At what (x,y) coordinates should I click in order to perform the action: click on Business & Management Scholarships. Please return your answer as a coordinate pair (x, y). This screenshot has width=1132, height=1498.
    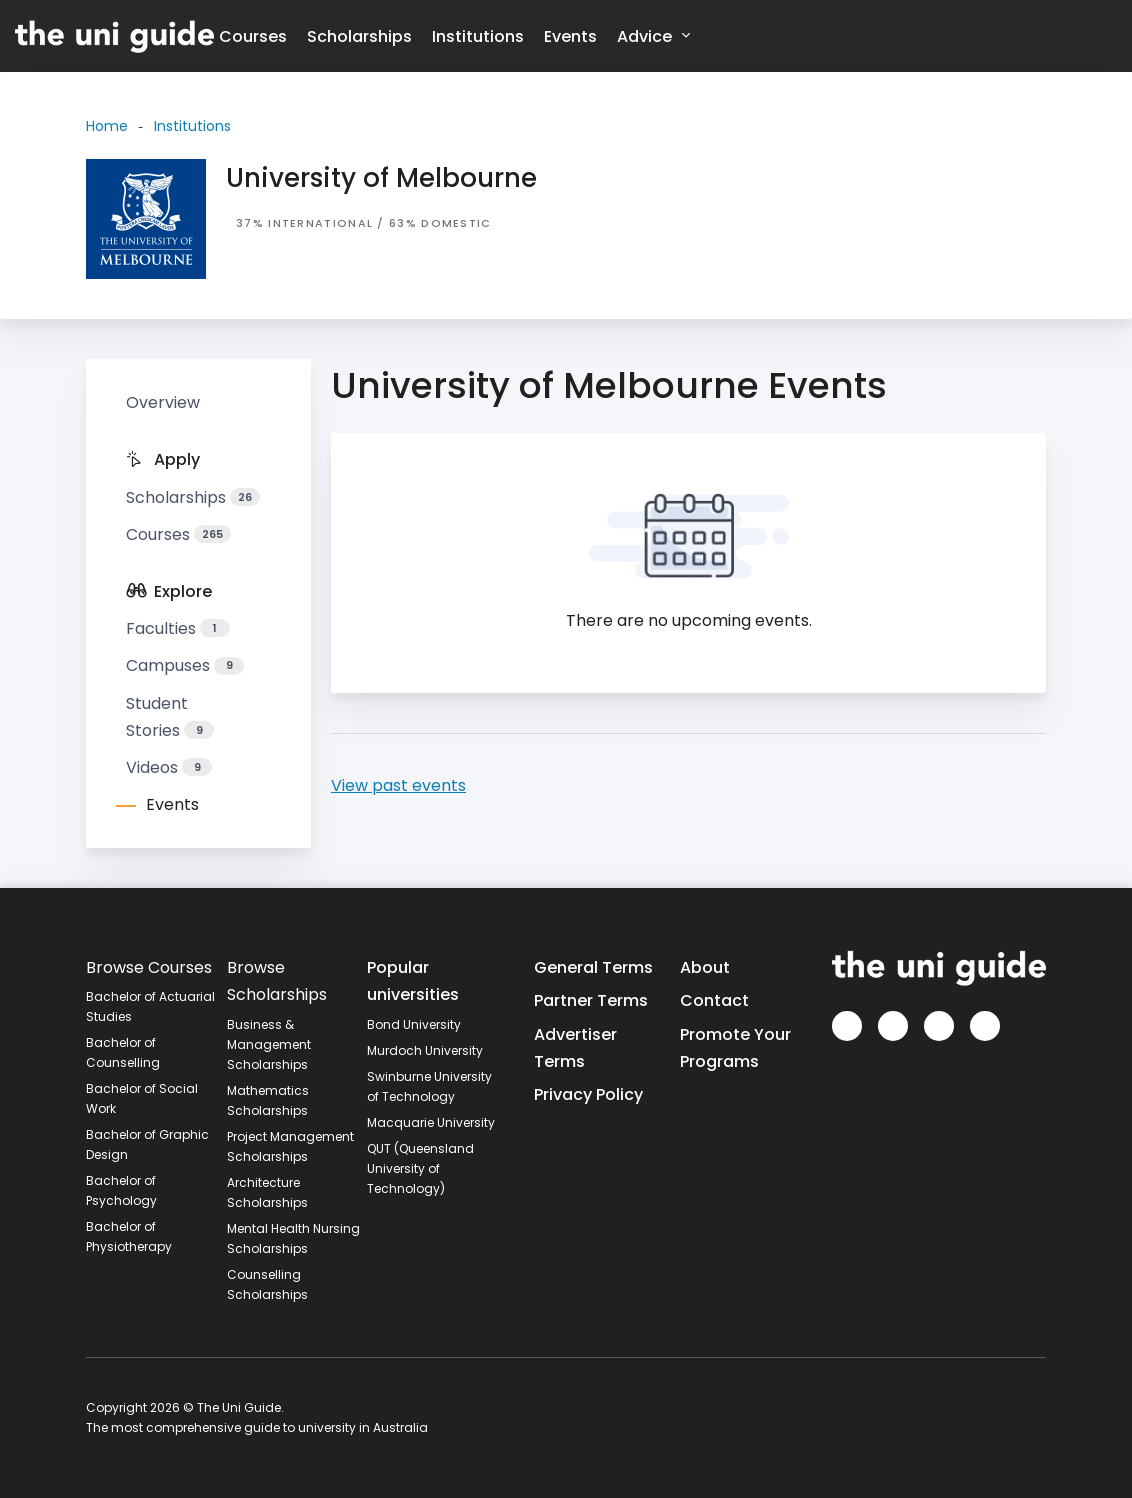
    Looking at the image, I should click on (269, 1044).